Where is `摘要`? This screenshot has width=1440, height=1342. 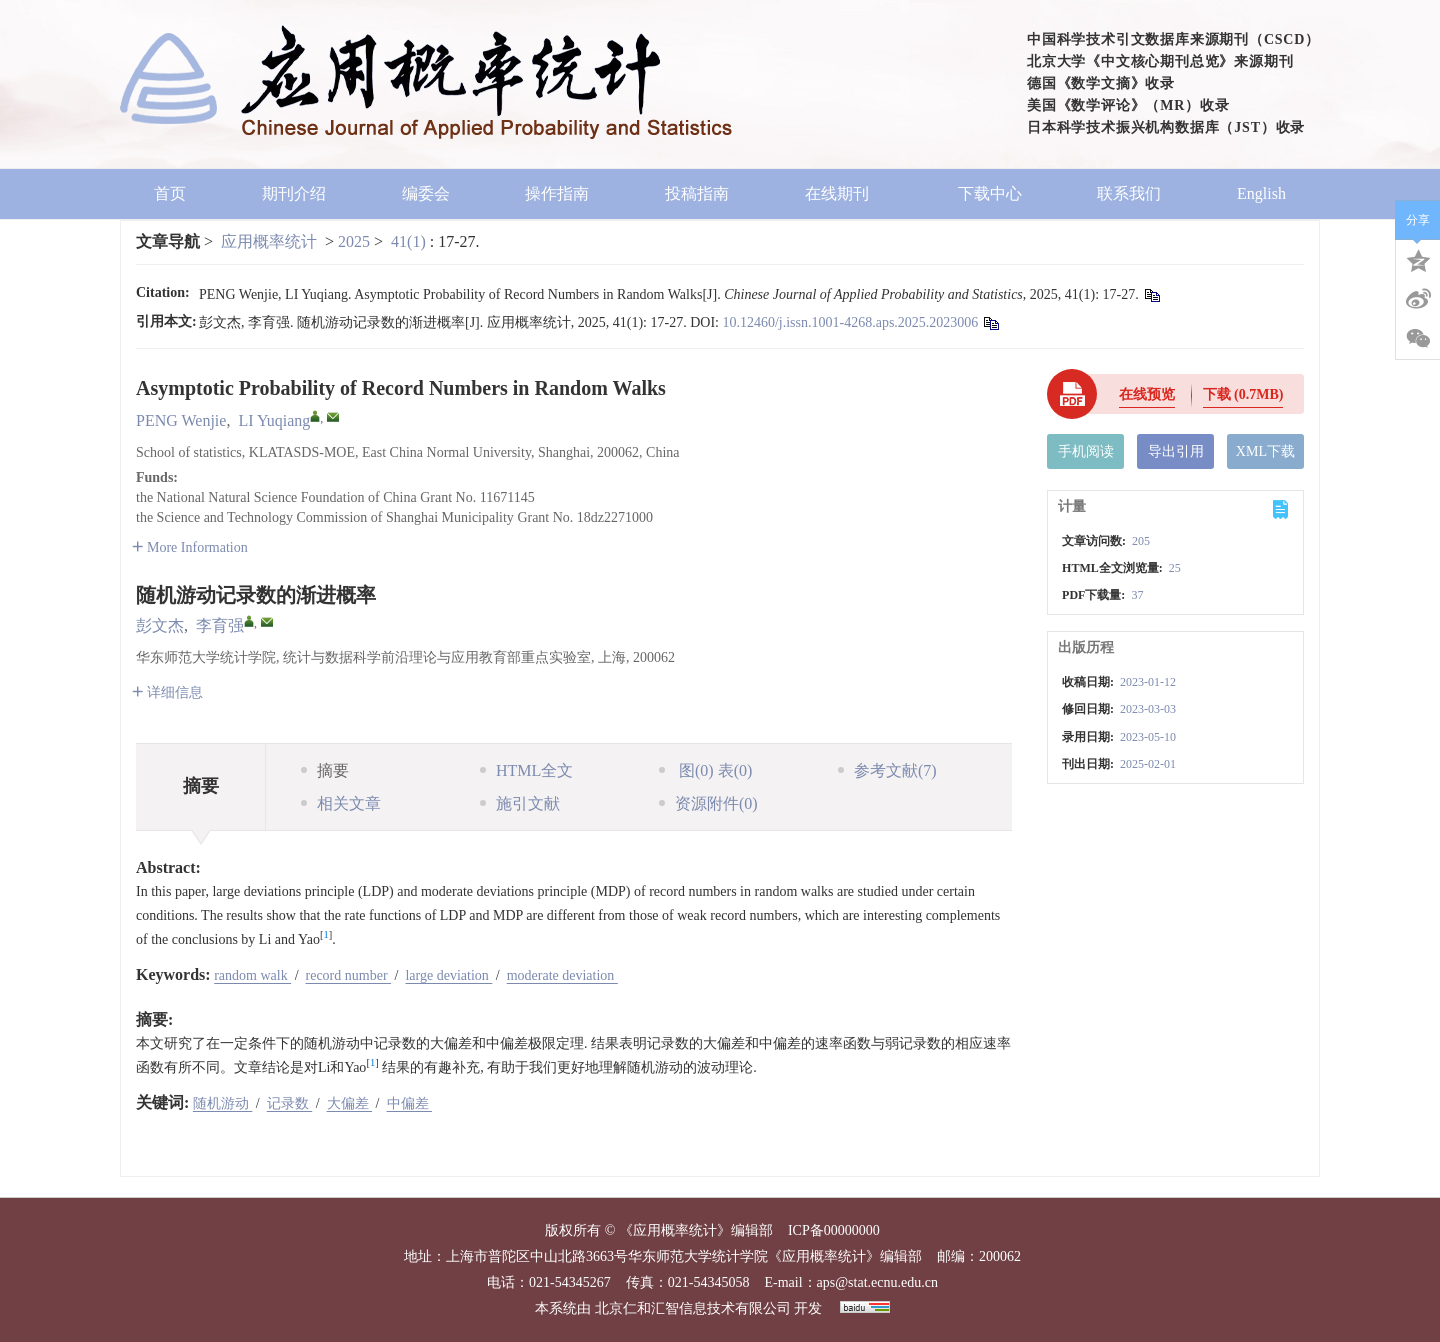 摘要 is located at coordinates (325, 770).